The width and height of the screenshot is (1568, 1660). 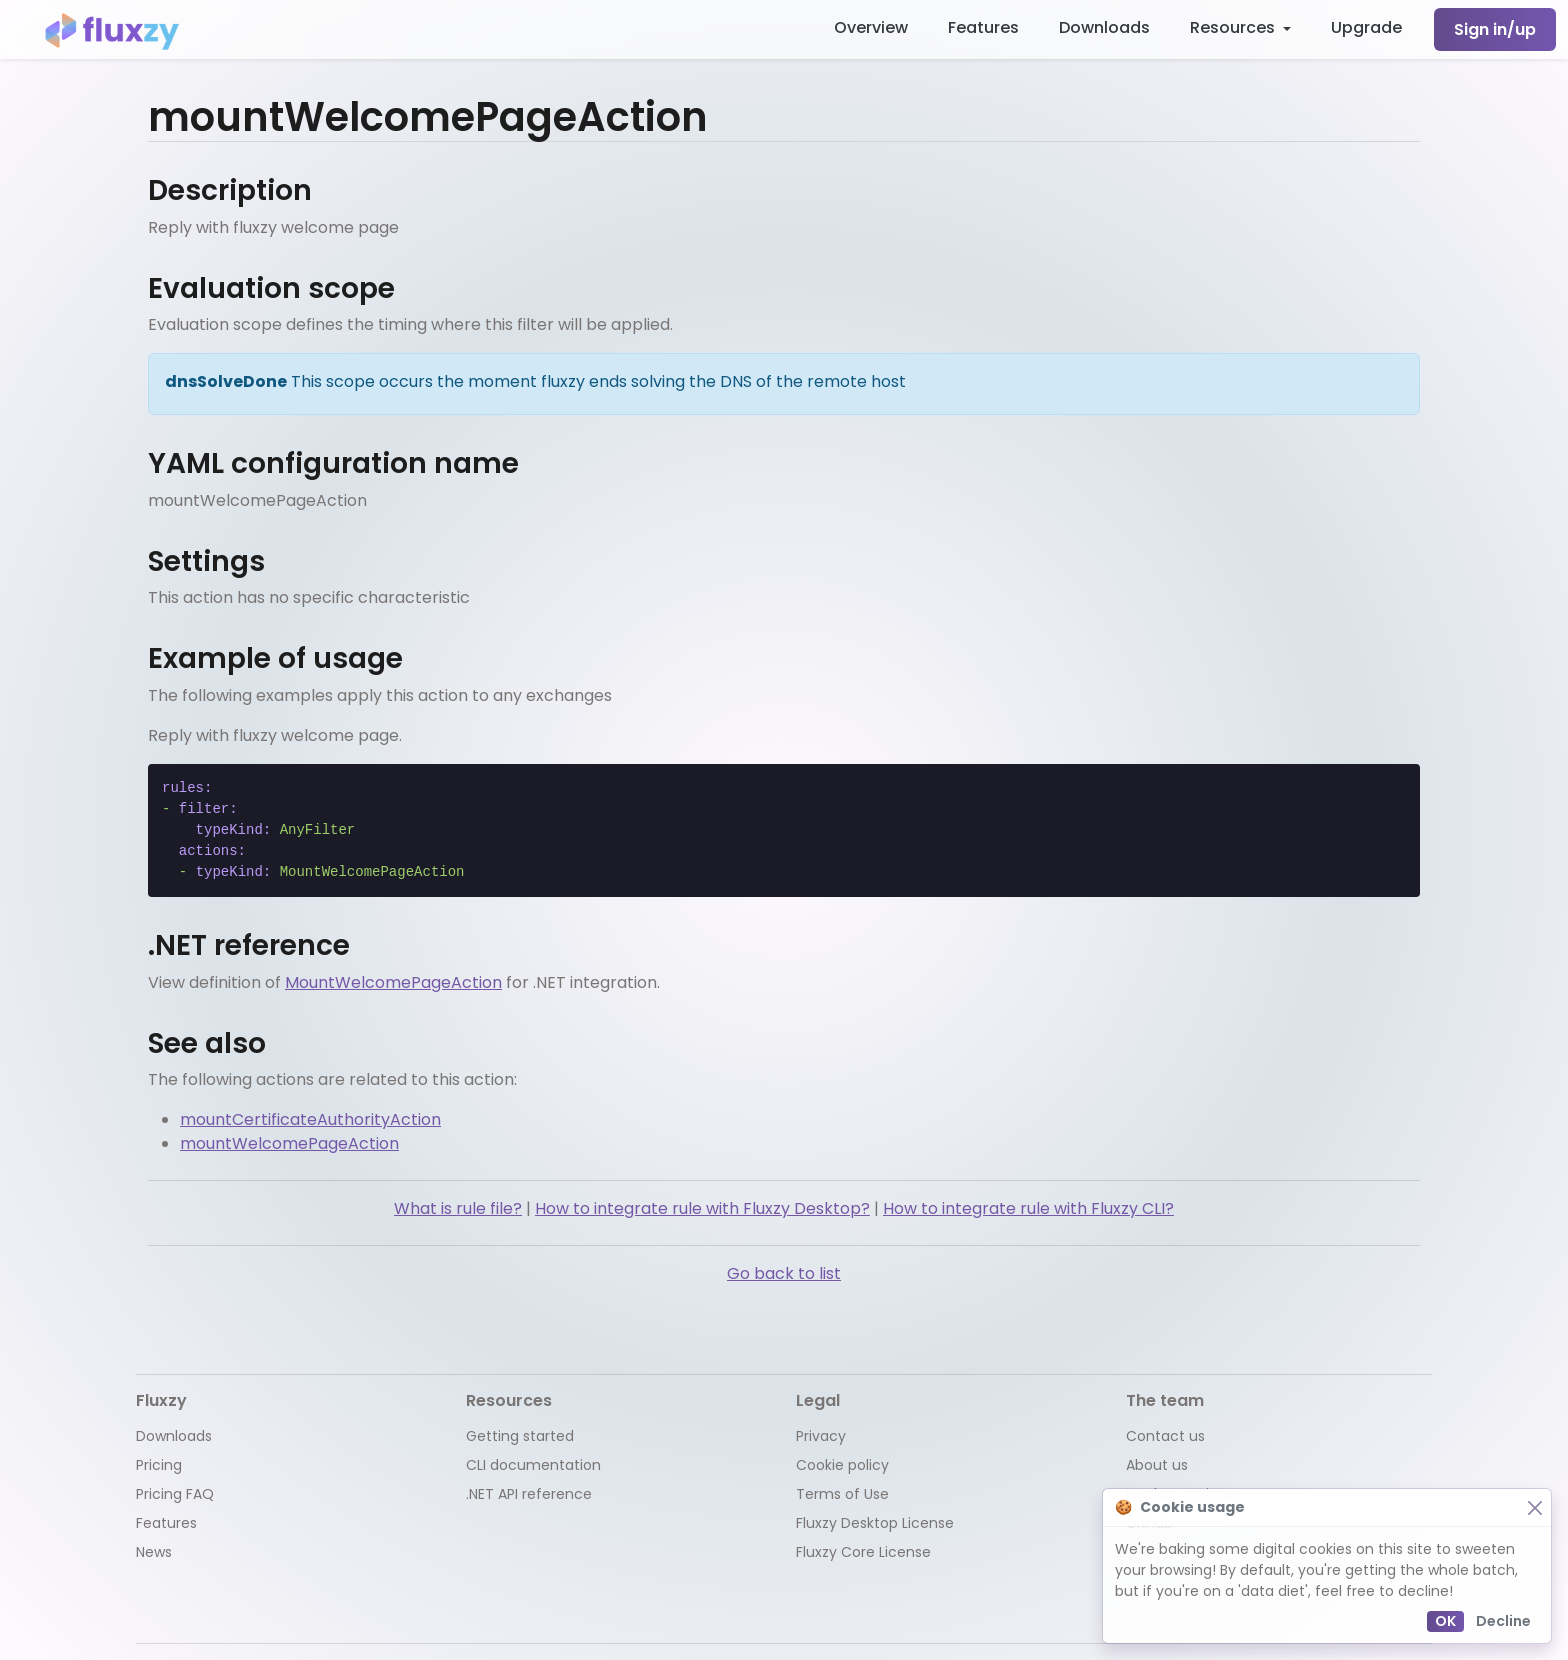 I want to click on Pricing FAQ, so click(x=175, y=1494).